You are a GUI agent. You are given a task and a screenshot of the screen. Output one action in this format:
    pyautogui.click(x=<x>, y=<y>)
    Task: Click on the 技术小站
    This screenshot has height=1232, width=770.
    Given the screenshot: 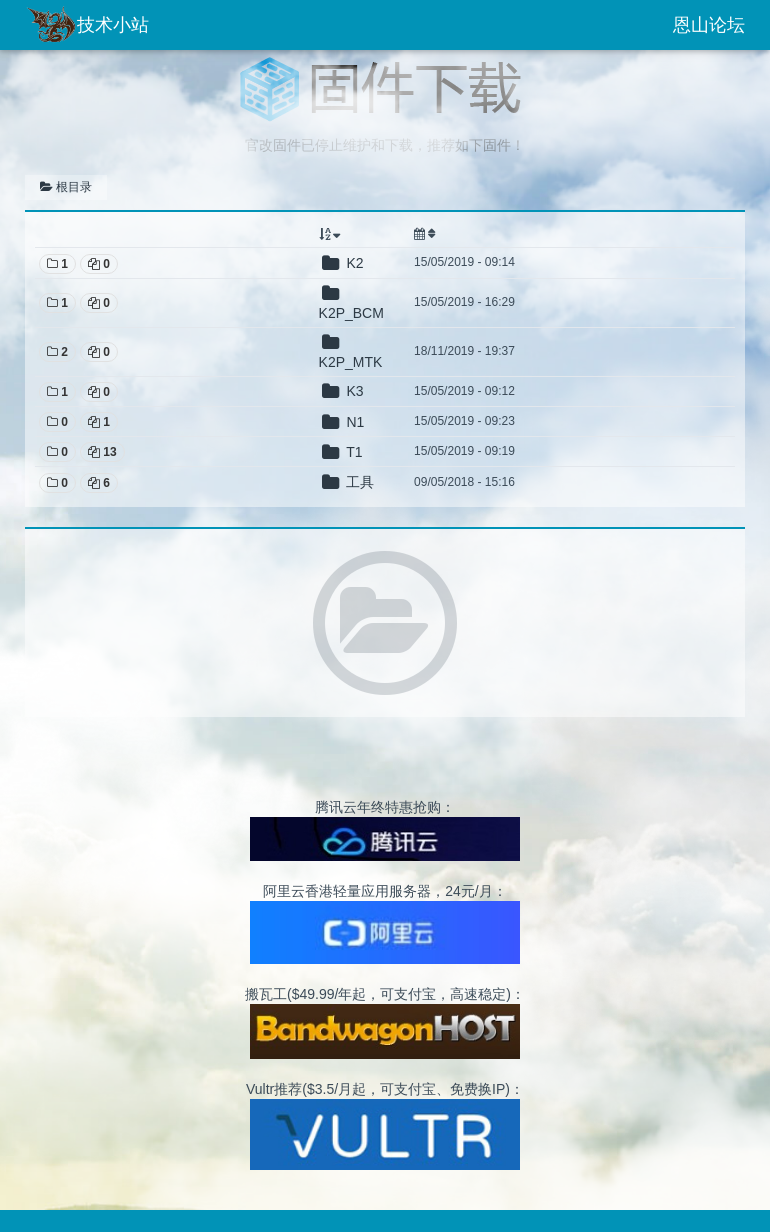 What is the action you would take?
    pyautogui.click(x=86, y=25)
    